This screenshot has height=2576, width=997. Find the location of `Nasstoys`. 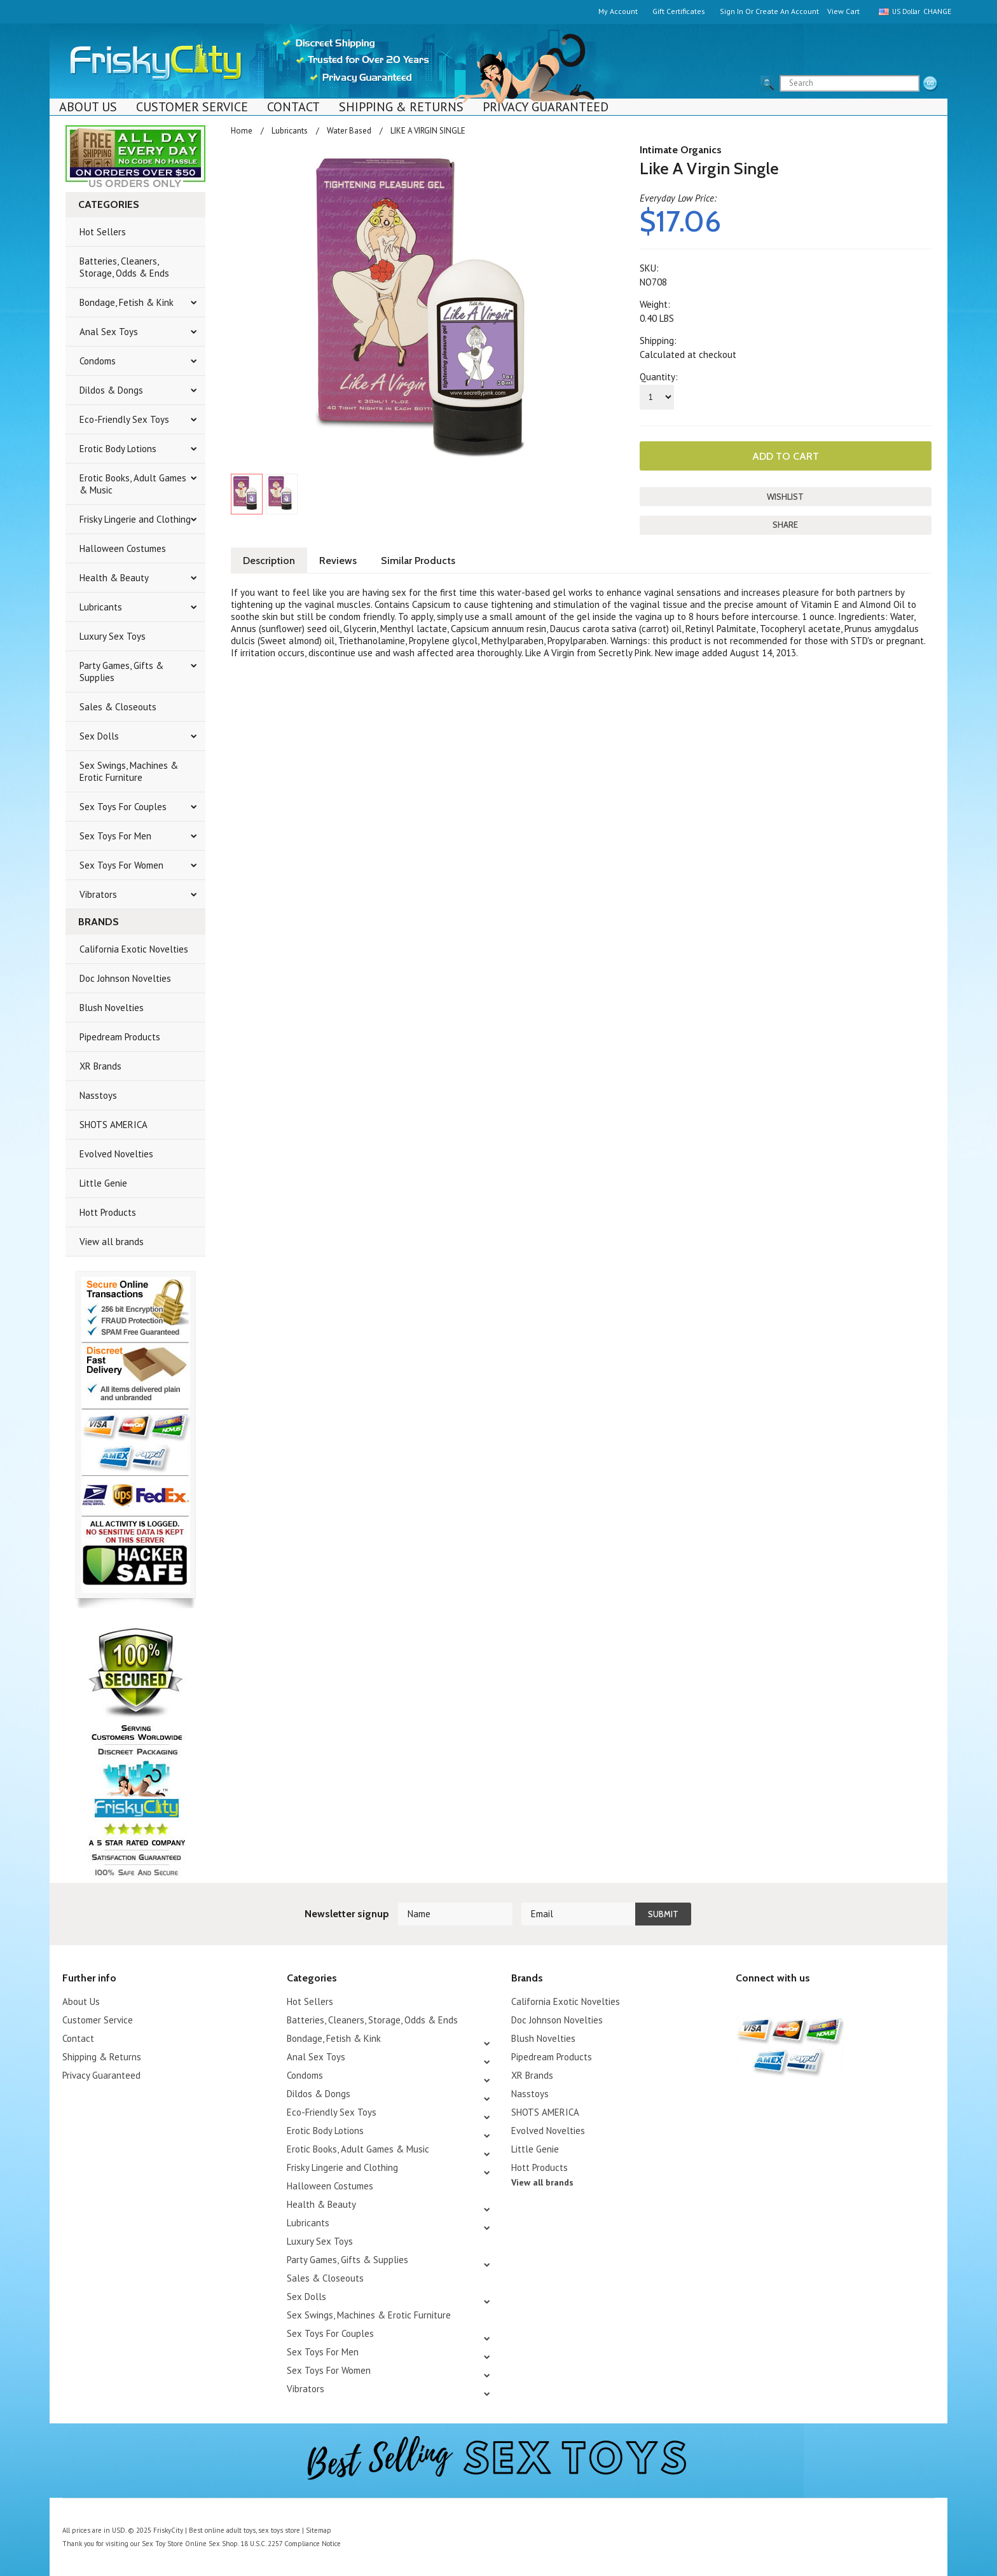

Nasstoys is located at coordinates (98, 1095).